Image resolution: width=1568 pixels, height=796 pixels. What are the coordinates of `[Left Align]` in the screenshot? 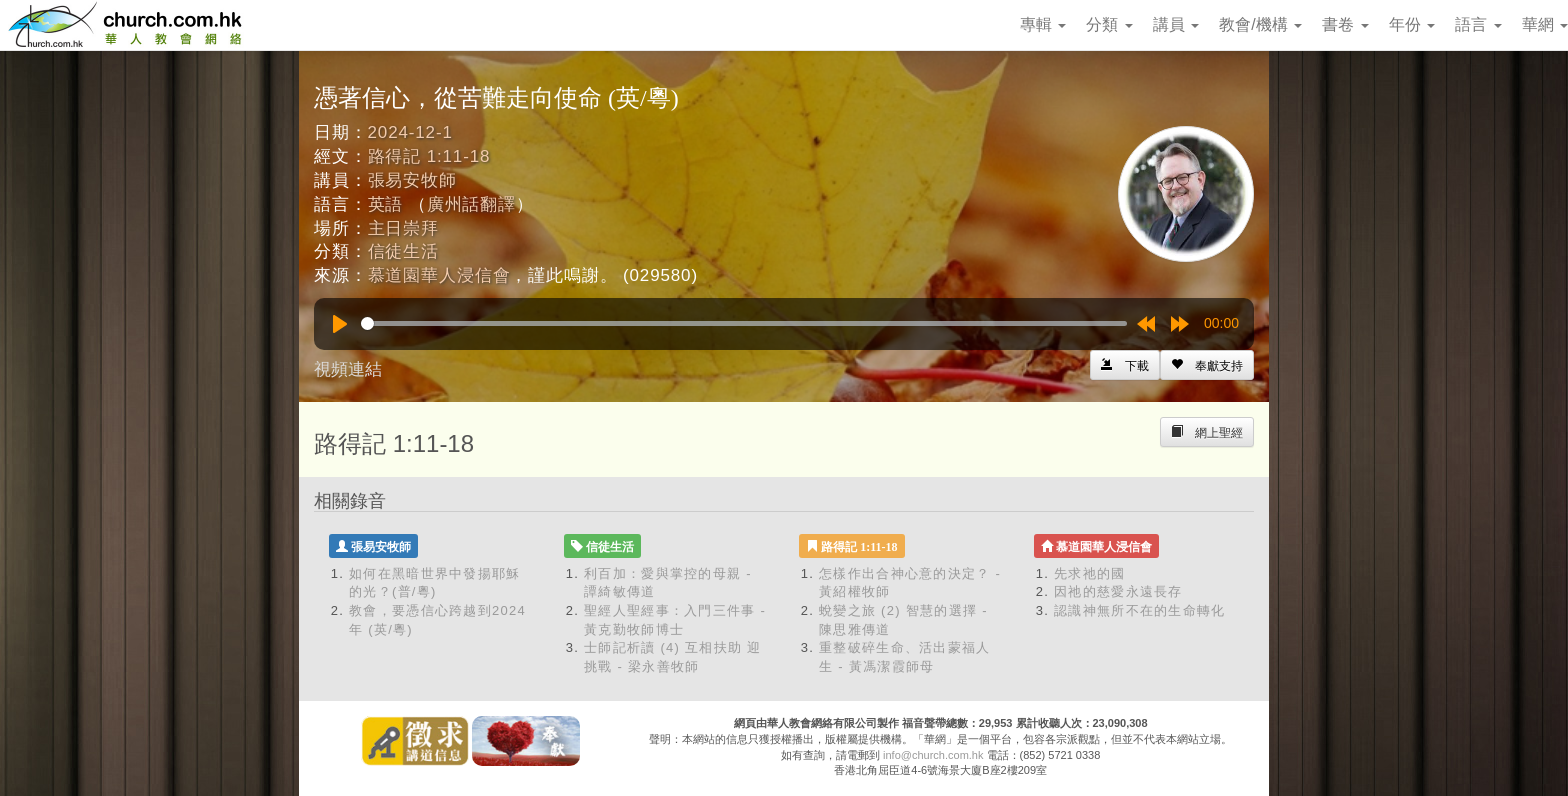 It's located at (1207, 365).